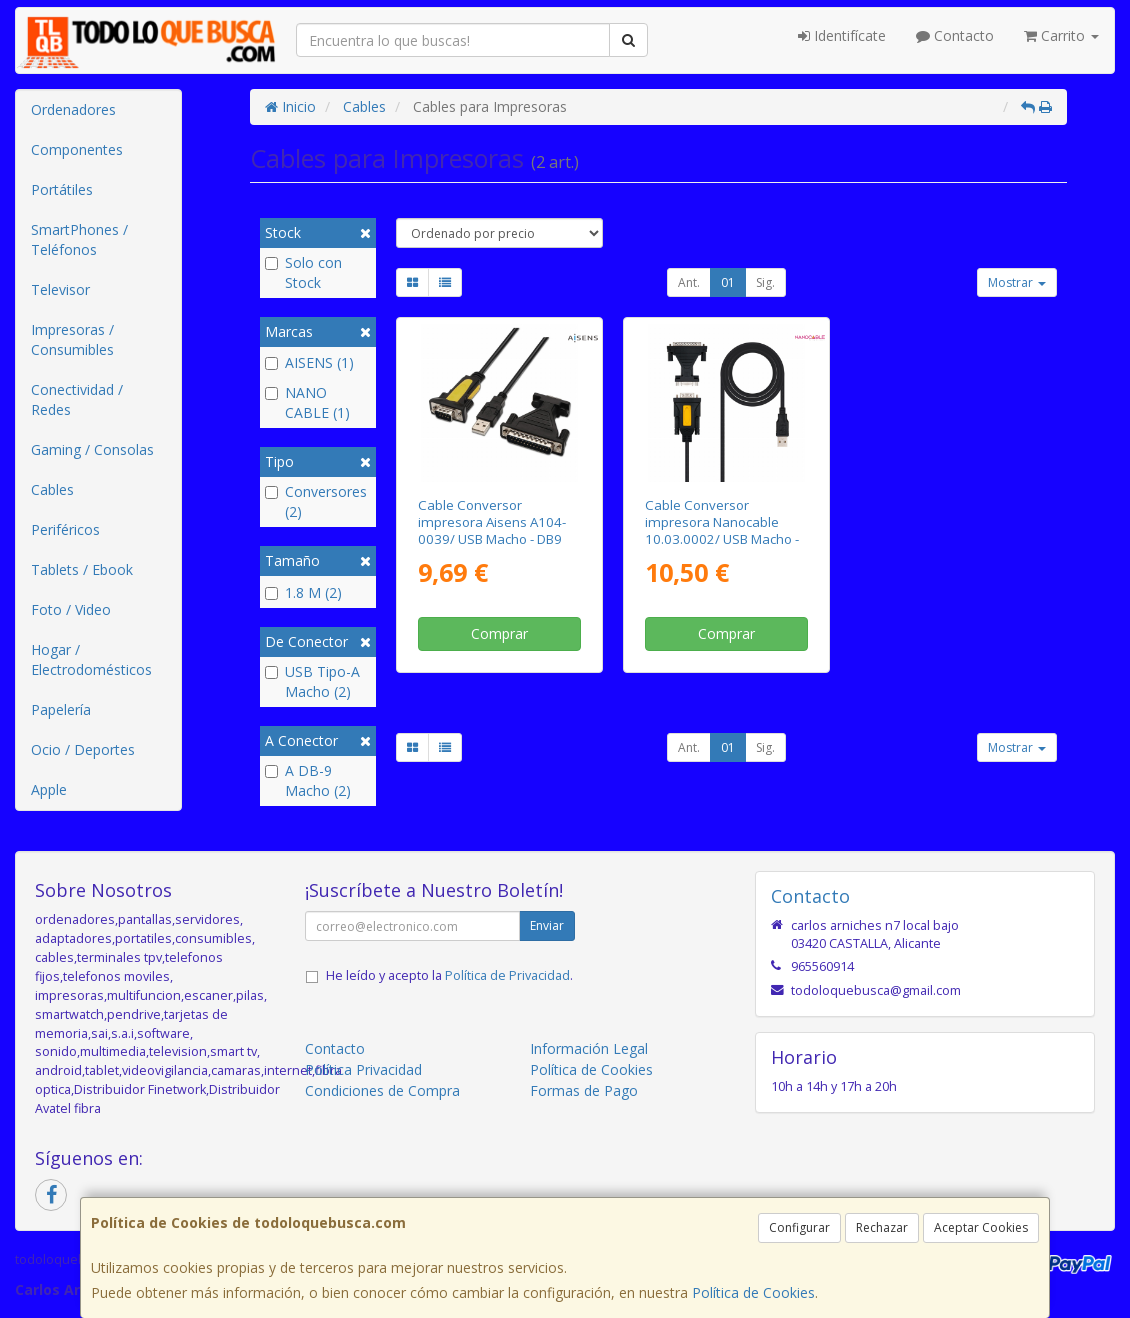 The image size is (1130, 1318). What do you see at coordinates (303, 592) in the screenshot?
I see `1.8 M (2)` at bounding box center [303, 592].